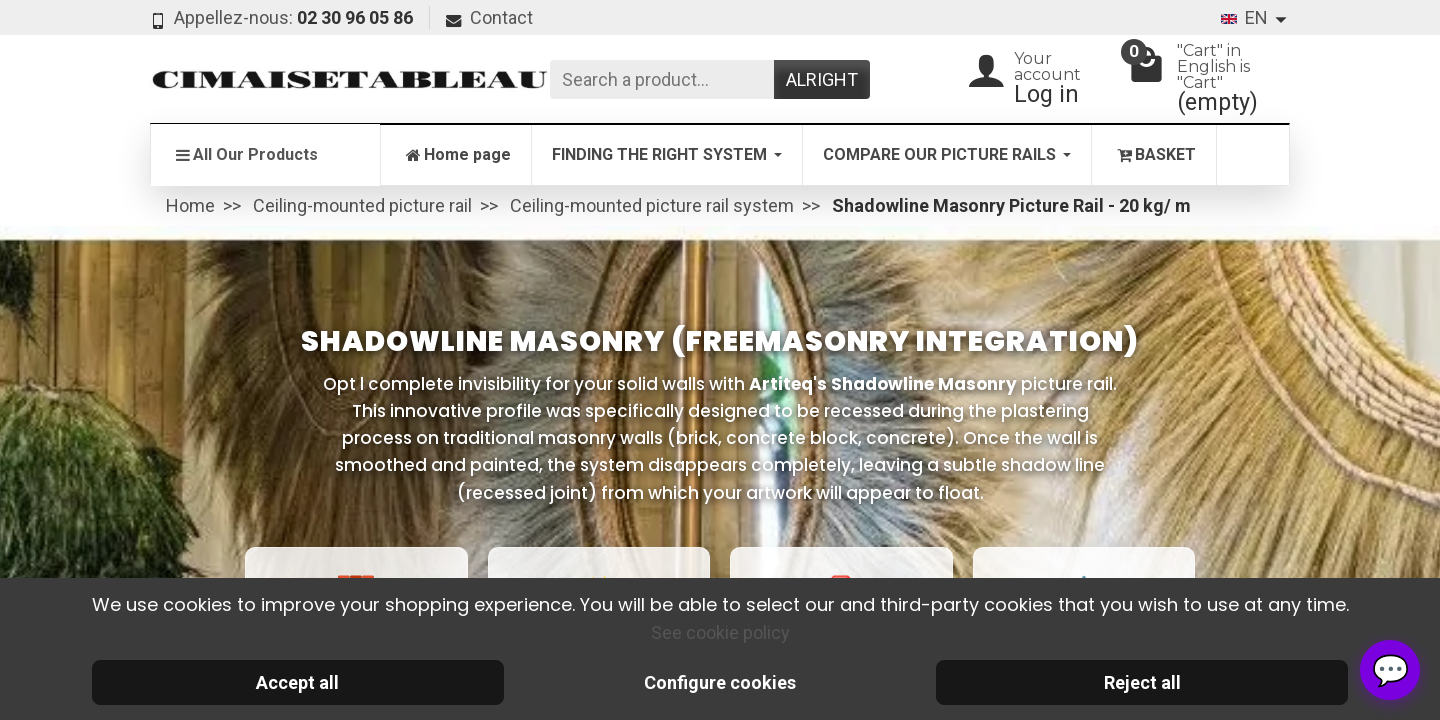 The height and width of the screenshot is (720, 1440). I want to click on Reject all, so click(1142, 682).